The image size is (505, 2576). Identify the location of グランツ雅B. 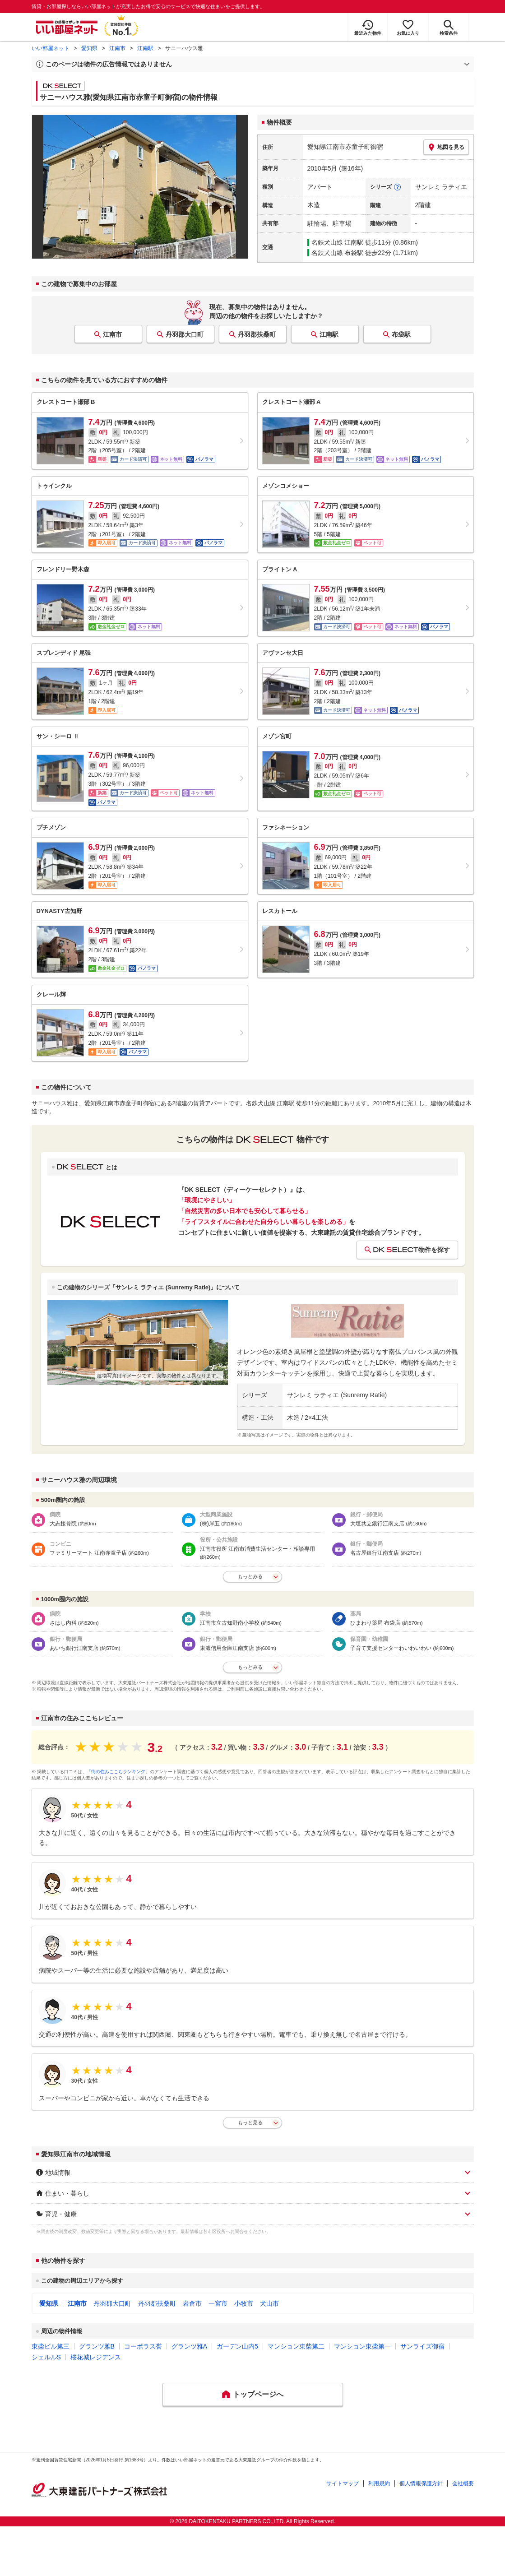
(97, 2346).